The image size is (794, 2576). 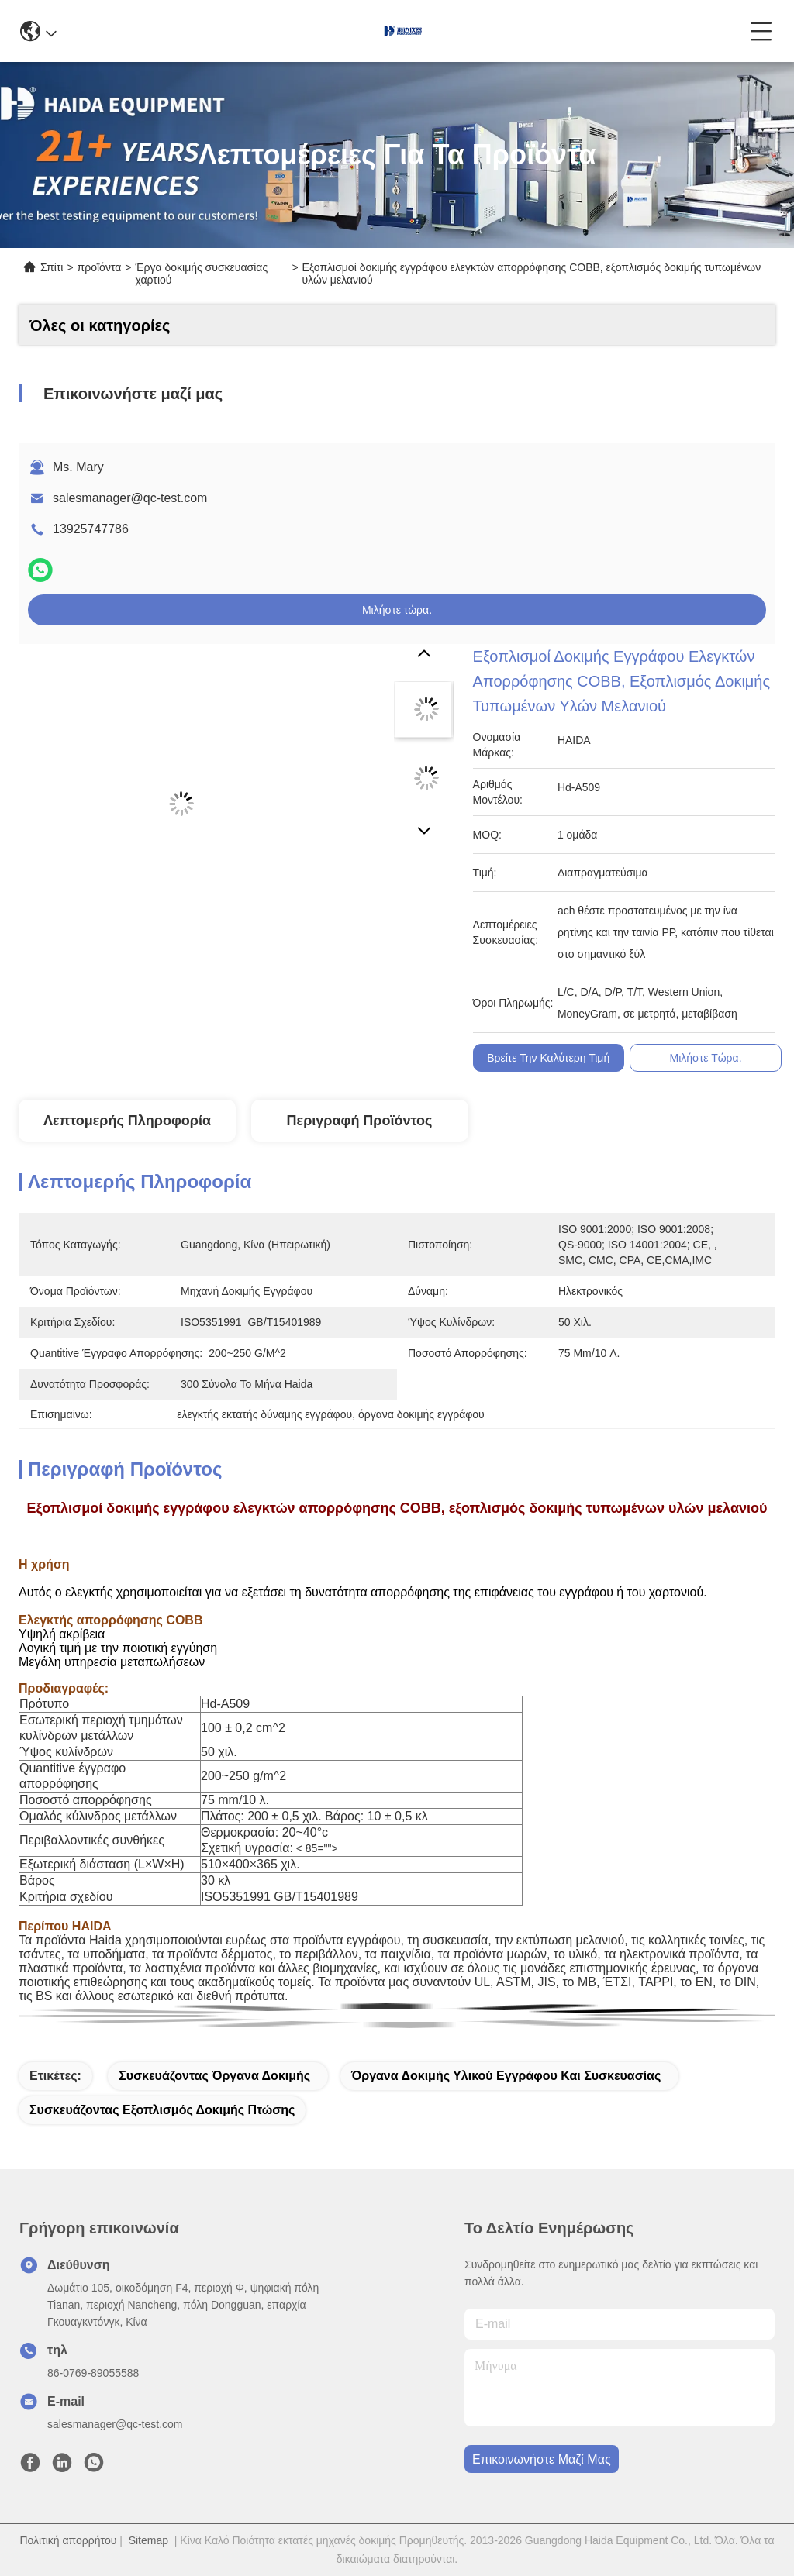 I want to click on Σπίτι, so click(x=51, y=267).